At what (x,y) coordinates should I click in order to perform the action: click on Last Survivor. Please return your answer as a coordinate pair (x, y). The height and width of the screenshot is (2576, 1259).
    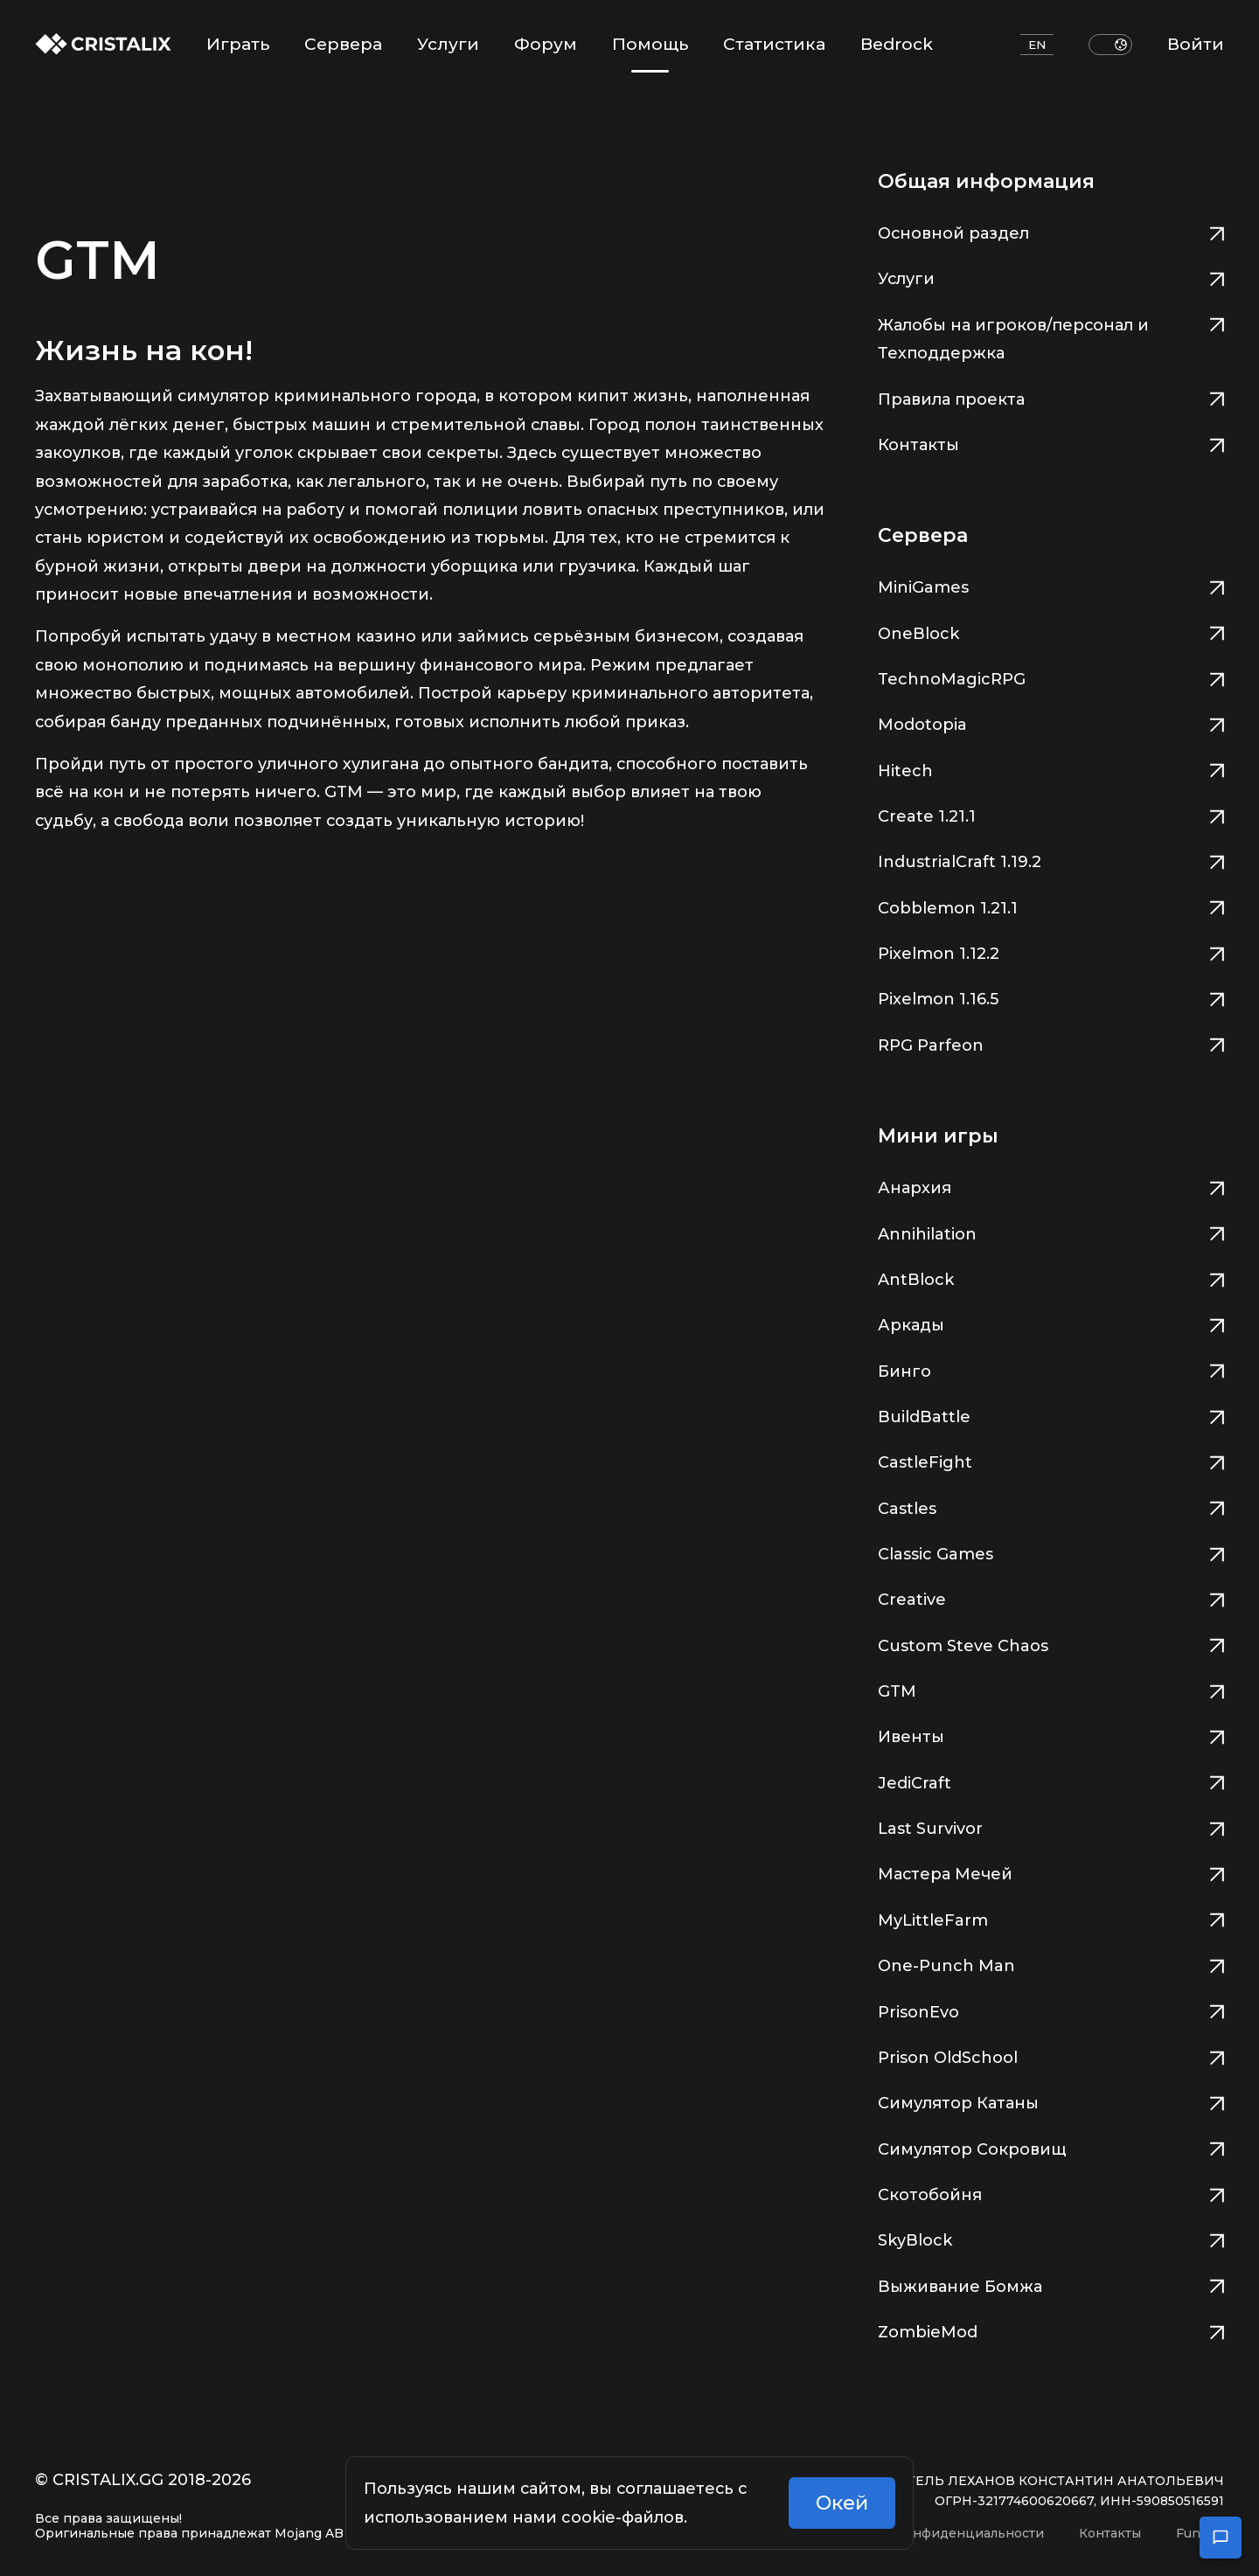
    Looking at the image, I should click on (1051, 1826).